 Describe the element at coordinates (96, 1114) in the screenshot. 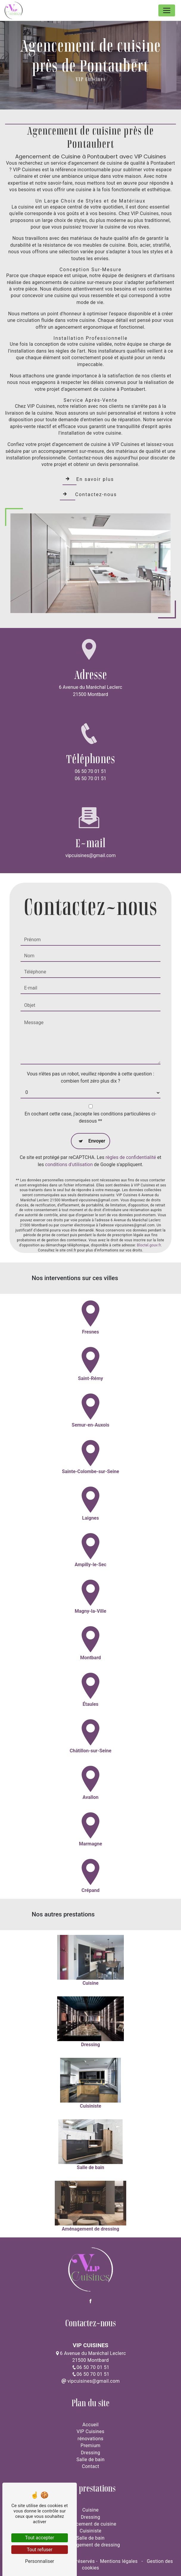

I see `Envoyer` at that location.